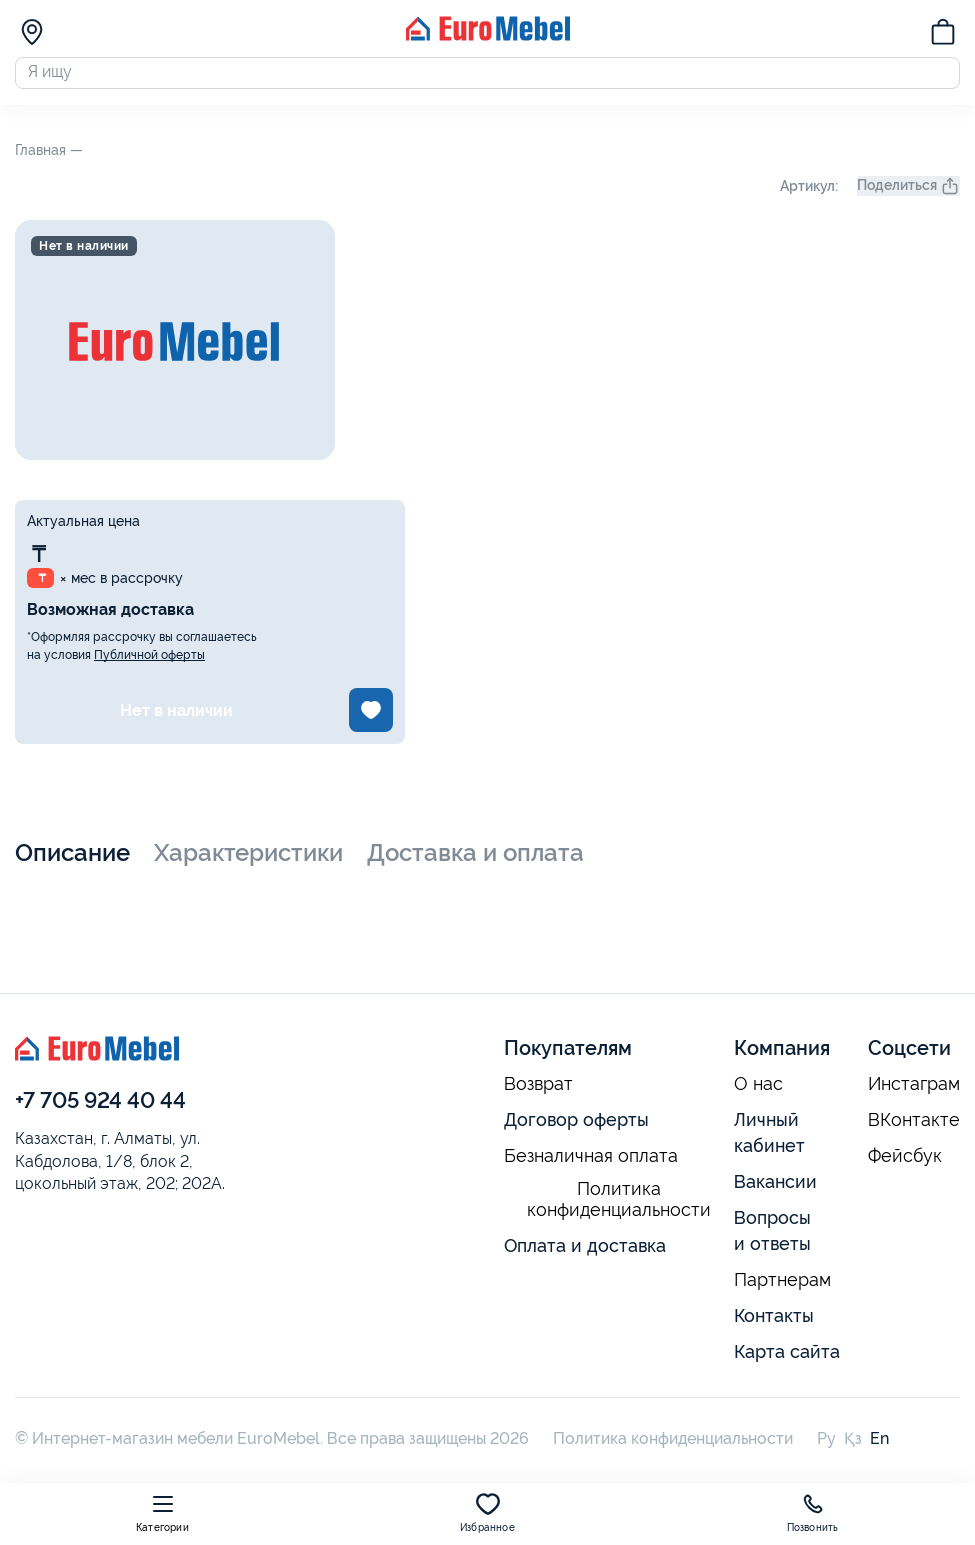  What do you see at coordinates (149, 665) in the screenshot?
I see `Публичной оферты` at bounding box center [149, 665].